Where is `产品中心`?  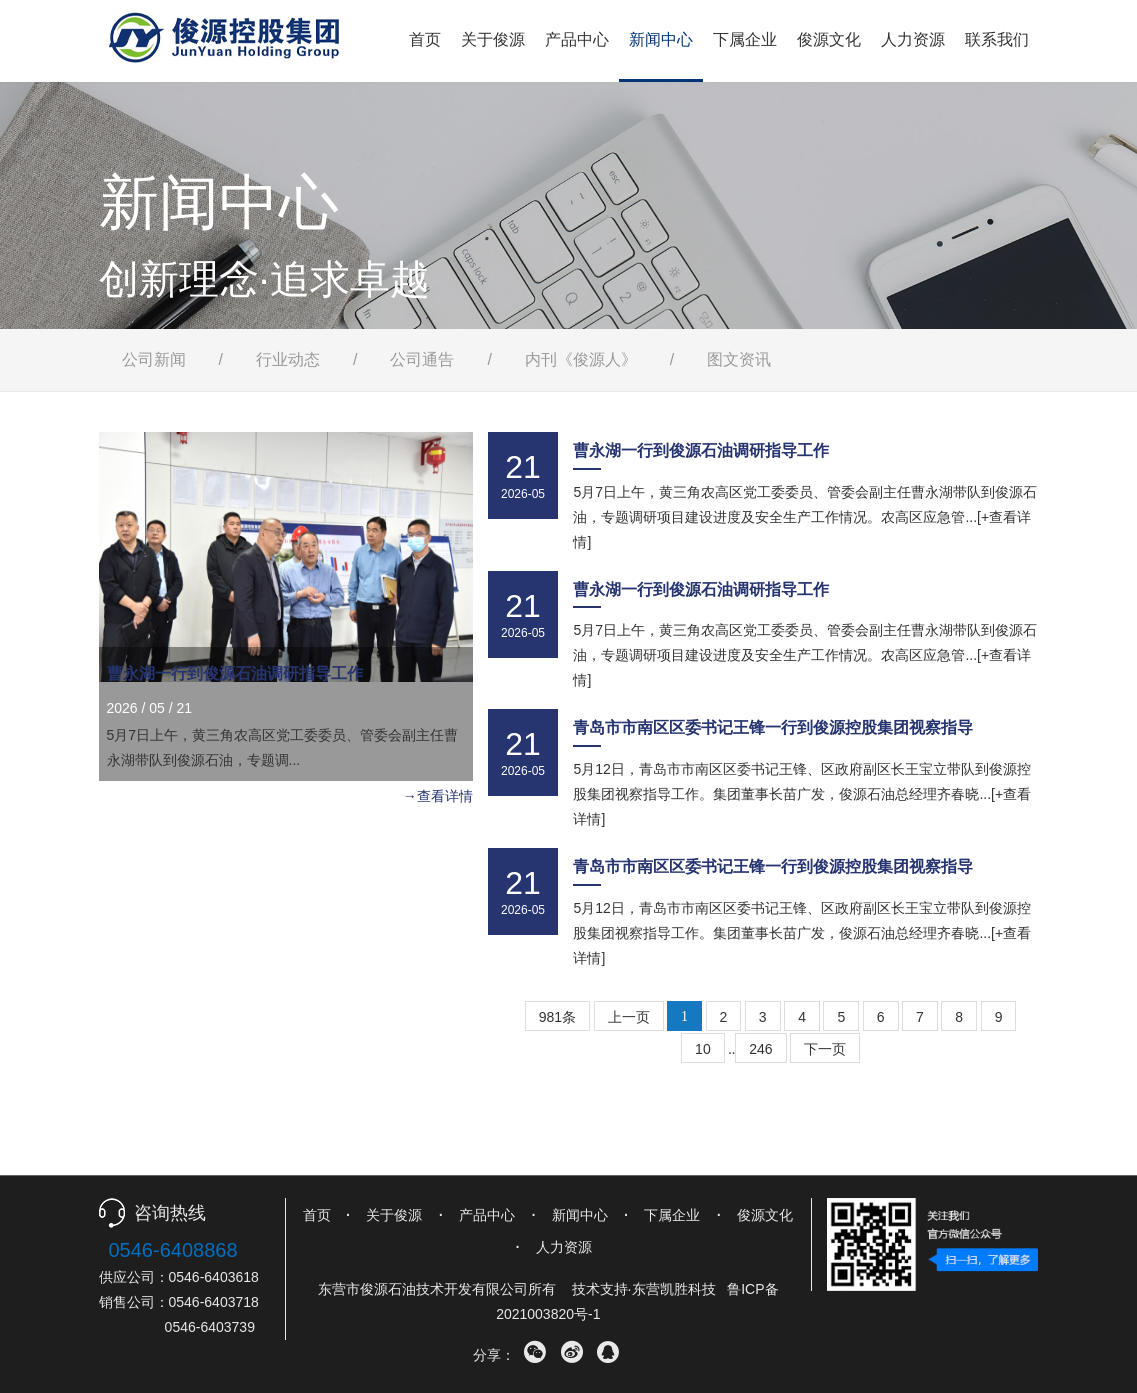 产品中心 is located at coordinates (577, 39).